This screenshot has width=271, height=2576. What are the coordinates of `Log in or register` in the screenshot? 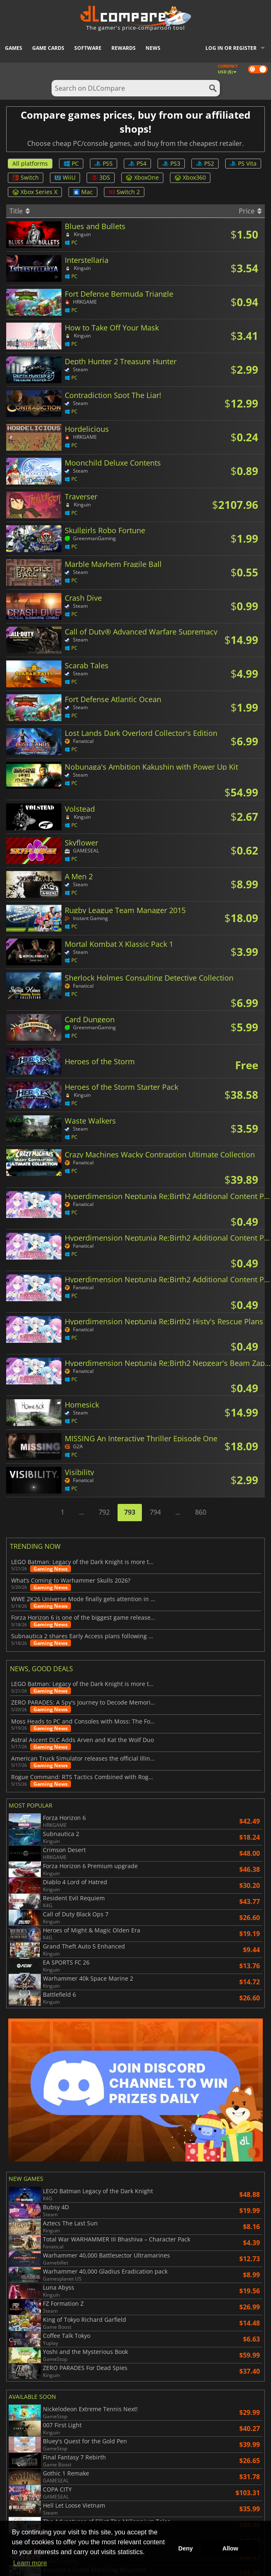 It's located at (231, 48).